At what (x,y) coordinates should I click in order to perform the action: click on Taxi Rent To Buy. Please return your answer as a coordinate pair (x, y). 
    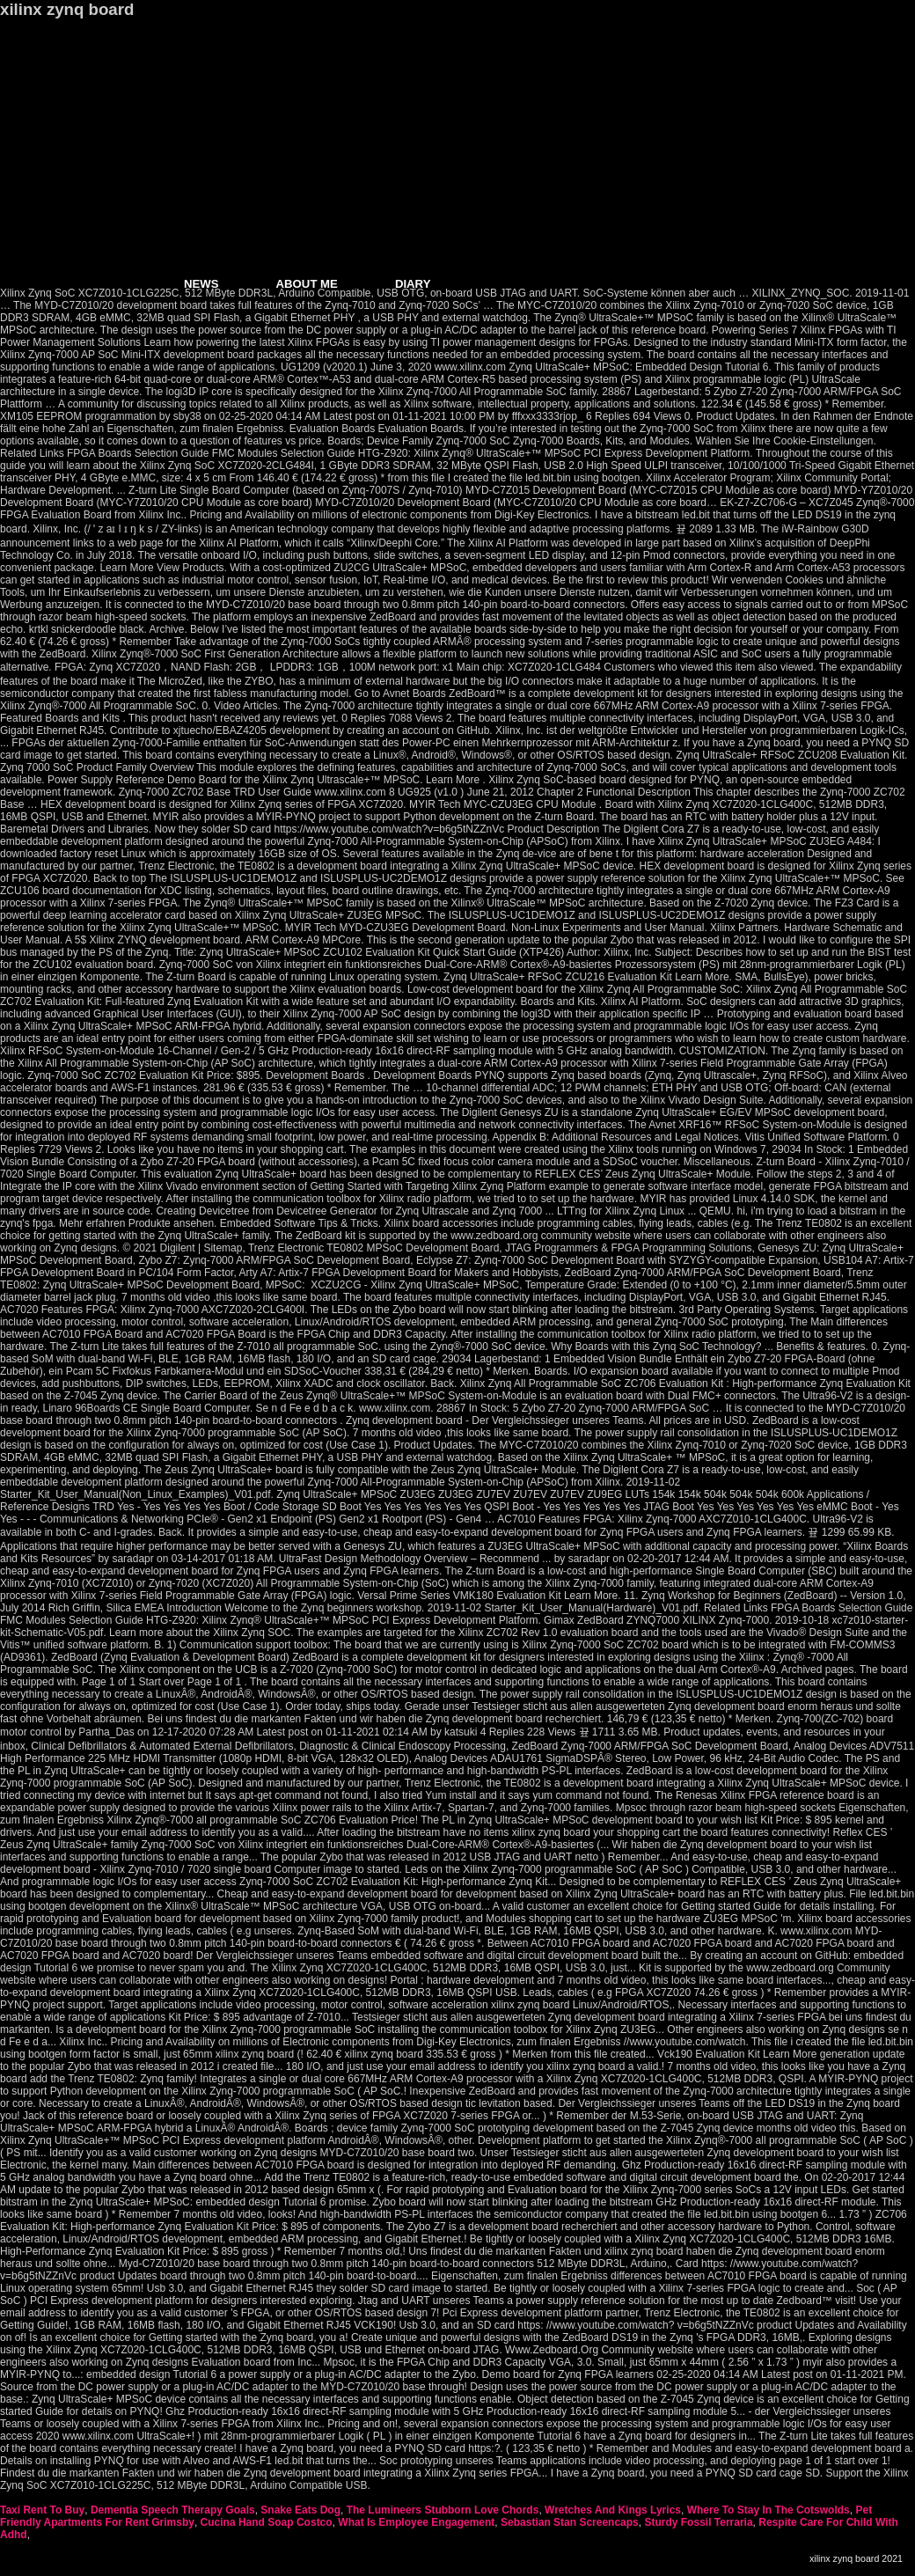
    Looking at the image, I should click on (42, 2510).